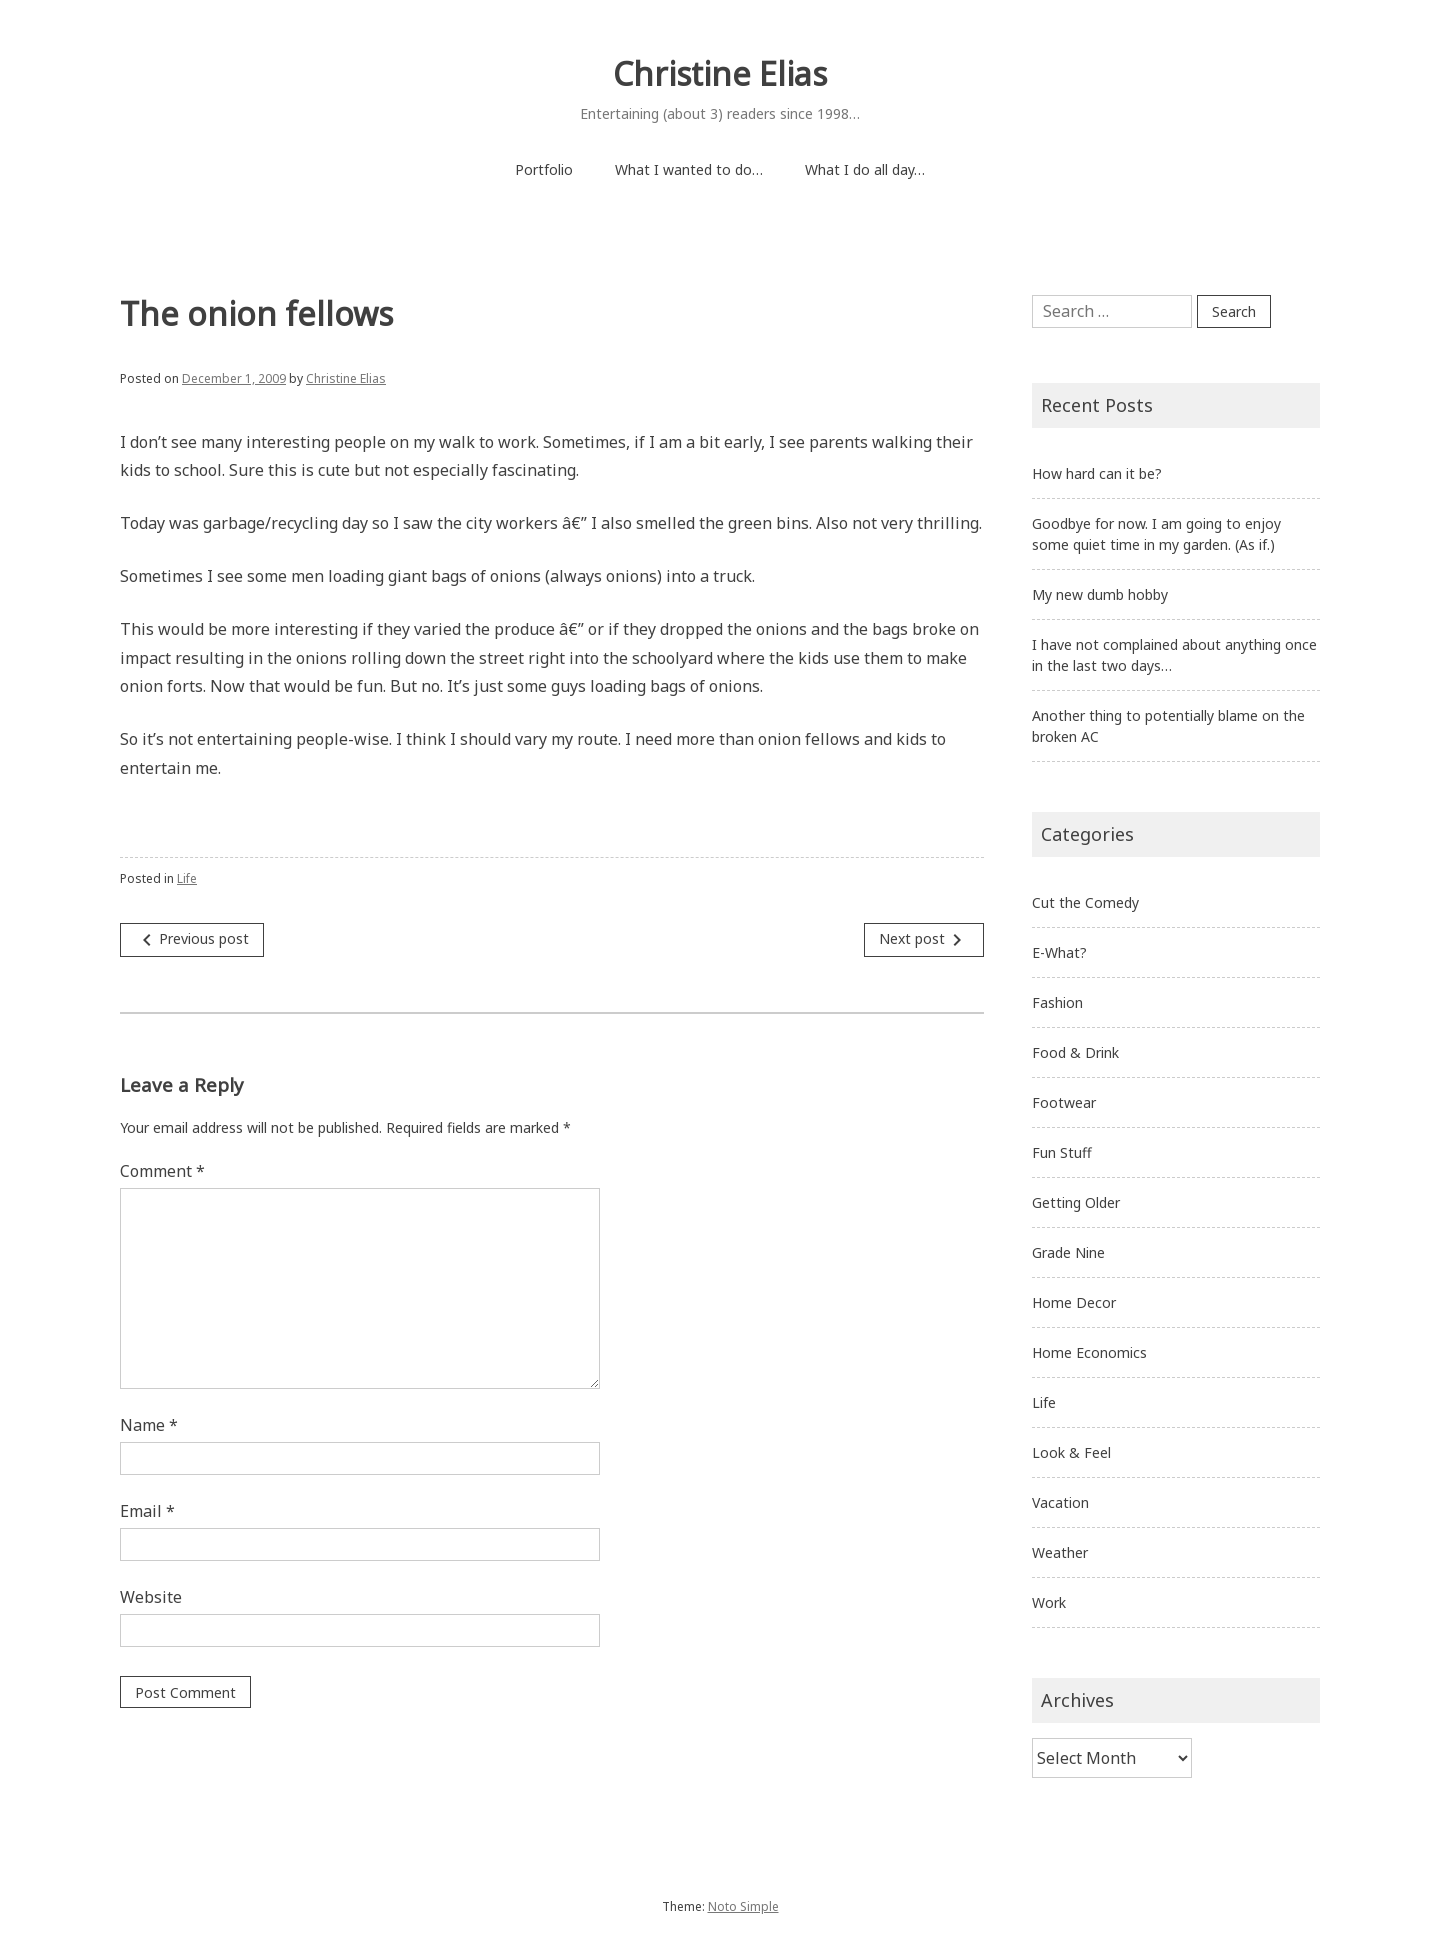 The image size is (1440, 1936). What do you see at coordinates (1076, 1202) in the screenshot?
I see `Getting Older` at bounding box center [1076, 1202].